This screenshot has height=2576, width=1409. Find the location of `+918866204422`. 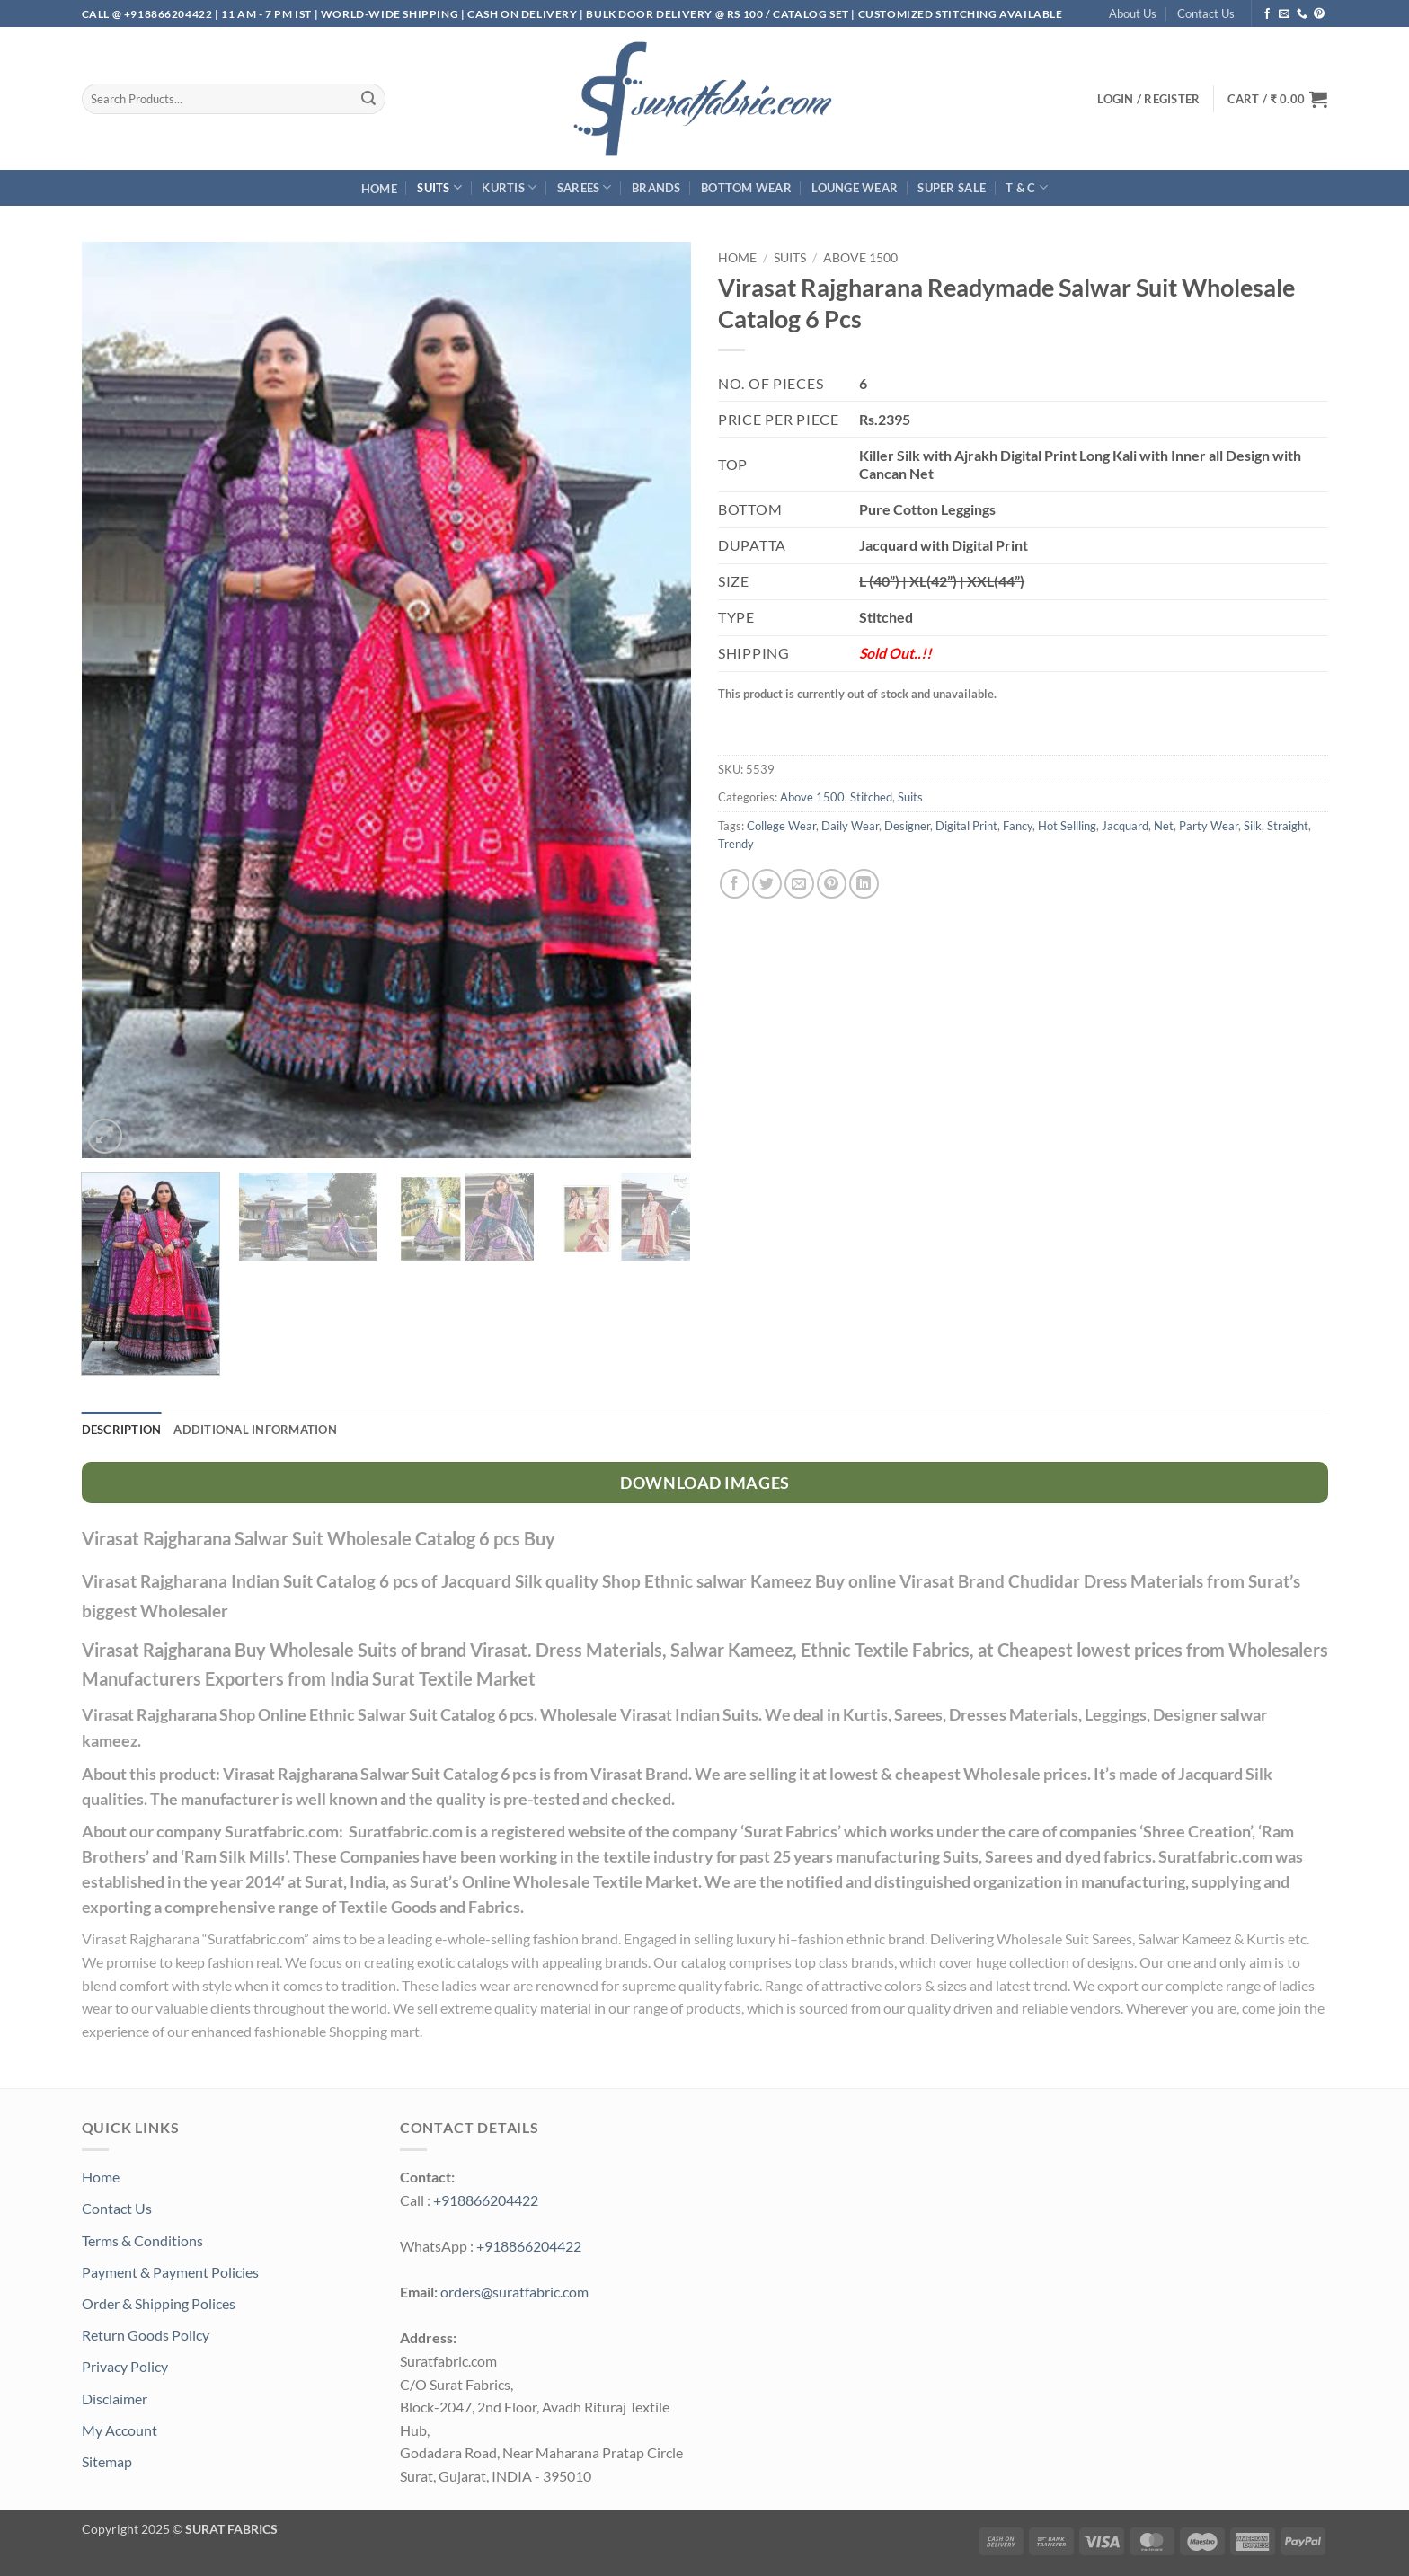

+918866204422 is located at coordinates (485, 2200).